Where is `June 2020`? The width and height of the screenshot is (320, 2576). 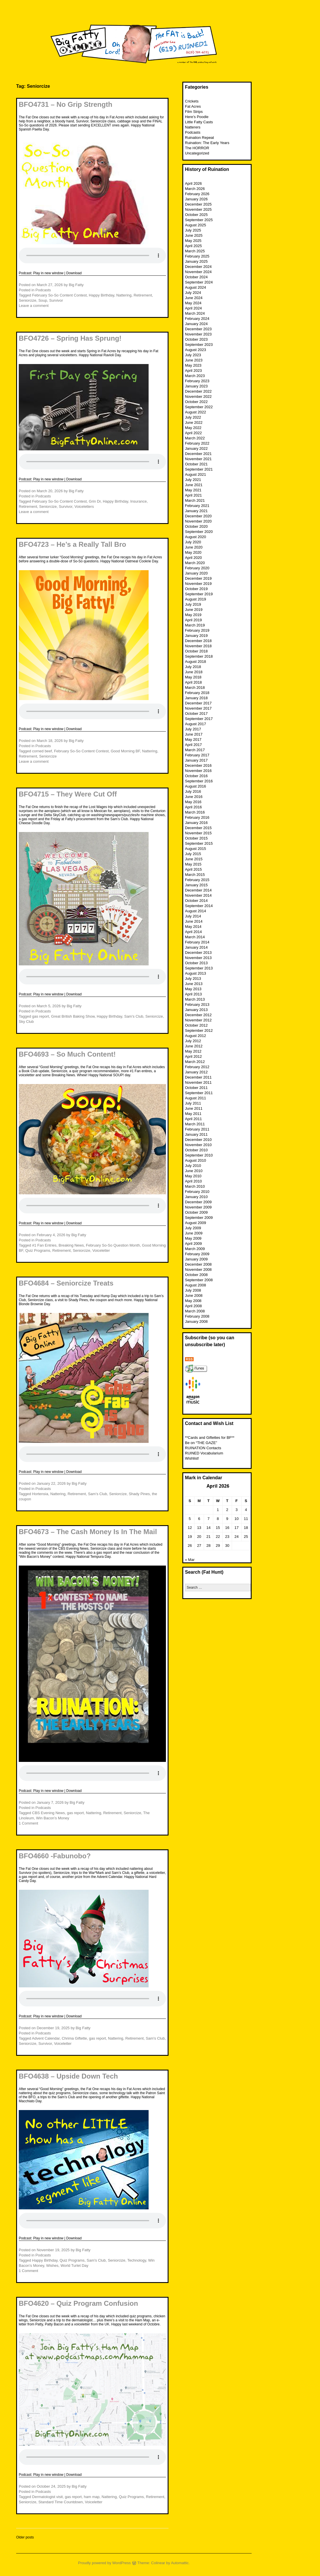 June 2020 is located at coordinates (194, 547).